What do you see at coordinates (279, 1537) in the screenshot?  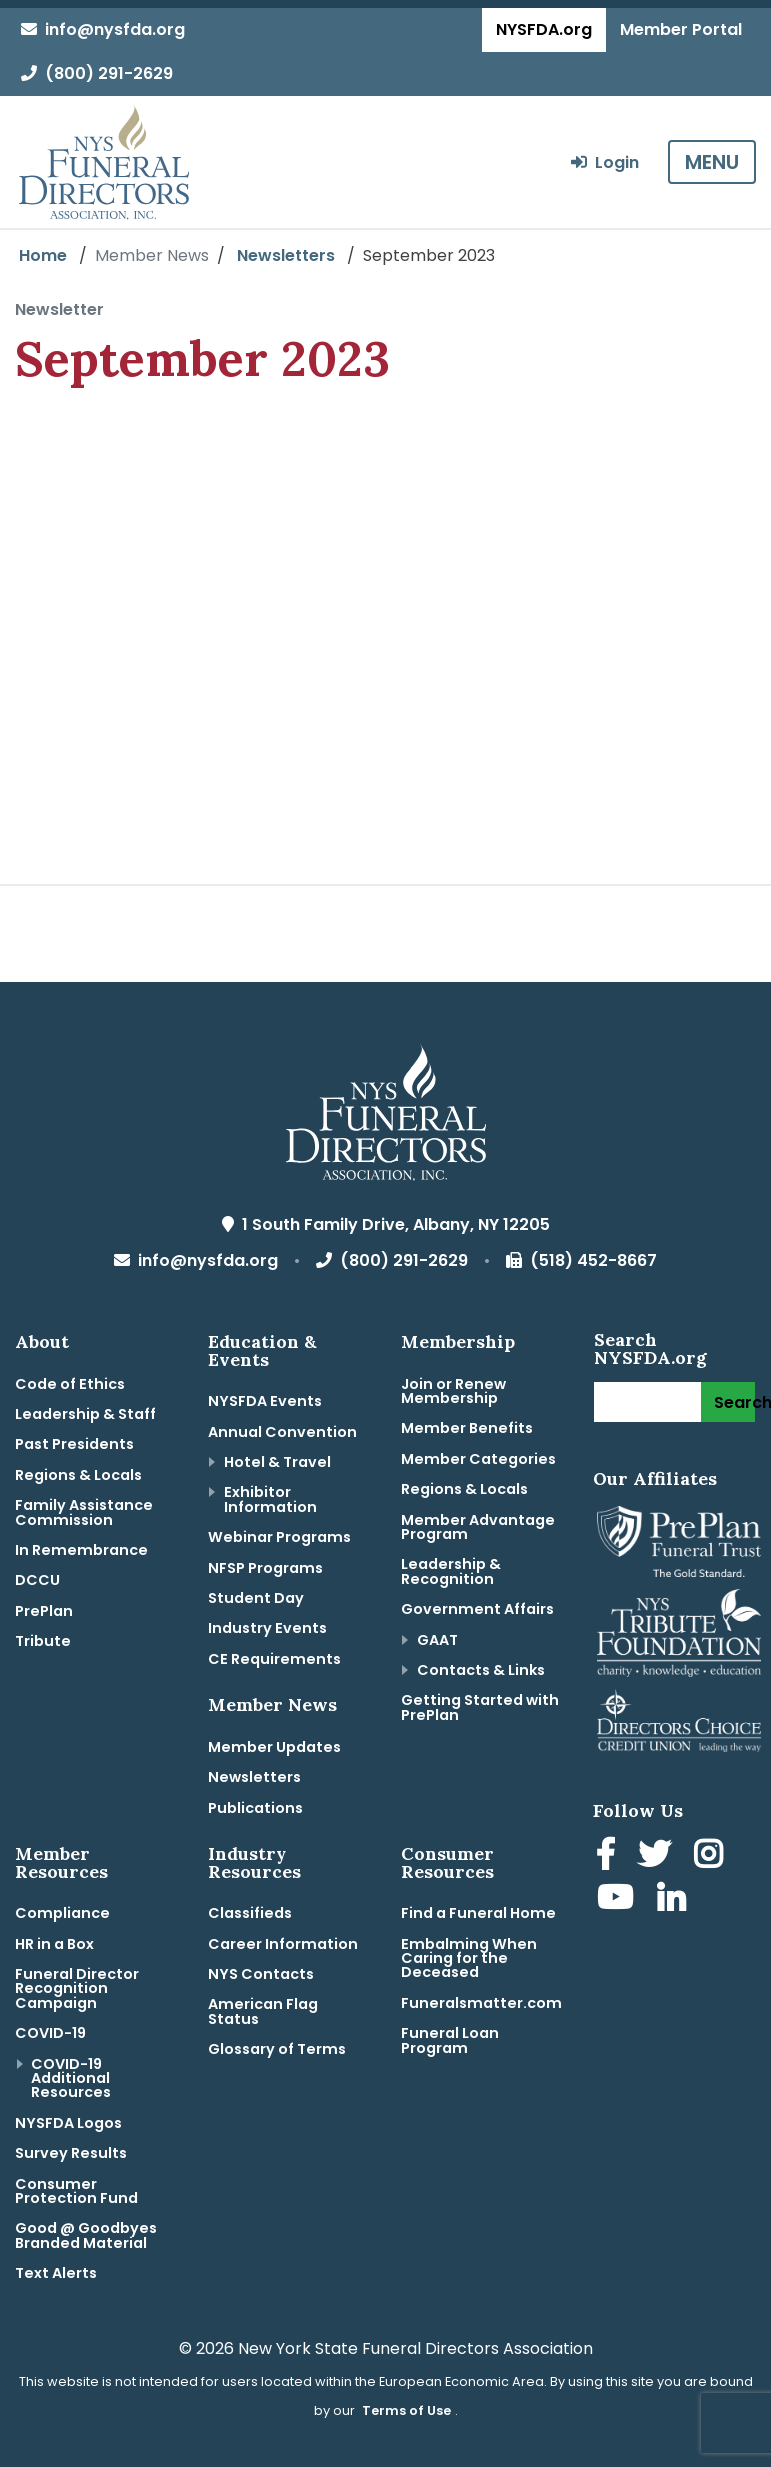 I see `Webinar Programs` at bounding box center [279, 1537].